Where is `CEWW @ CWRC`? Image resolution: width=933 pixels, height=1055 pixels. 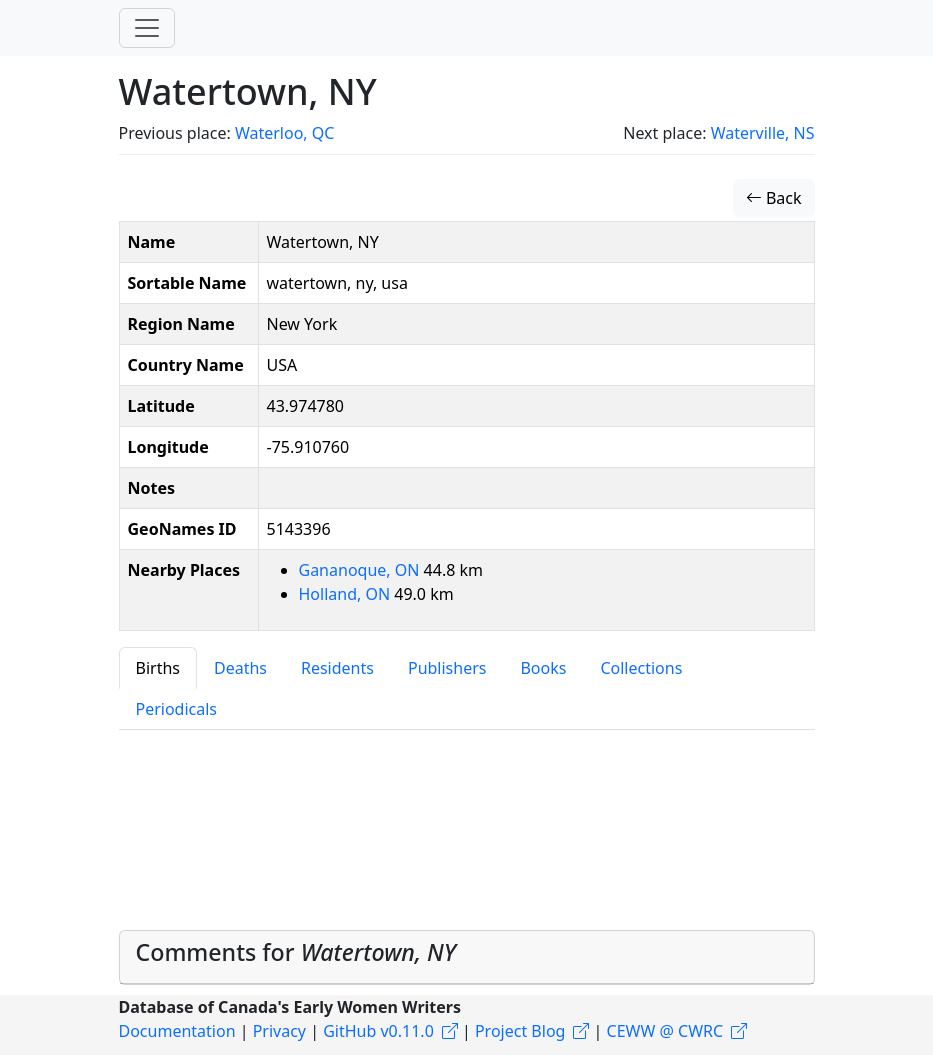
CEWW @ CWRC is located at coordinates (665, 1031).